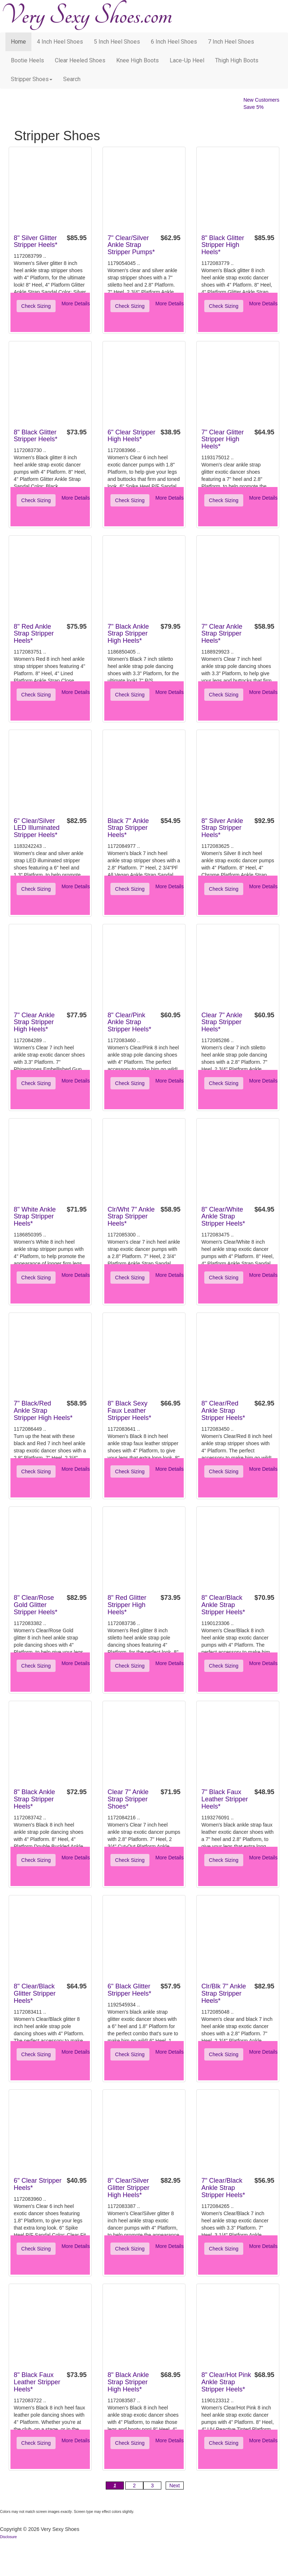 The image size is (288, 2576). Describe the element at coordinates (34, 1022) in the screenshot. I see `7" Clear Ankle Strap Stripper High Heels*` at that location.